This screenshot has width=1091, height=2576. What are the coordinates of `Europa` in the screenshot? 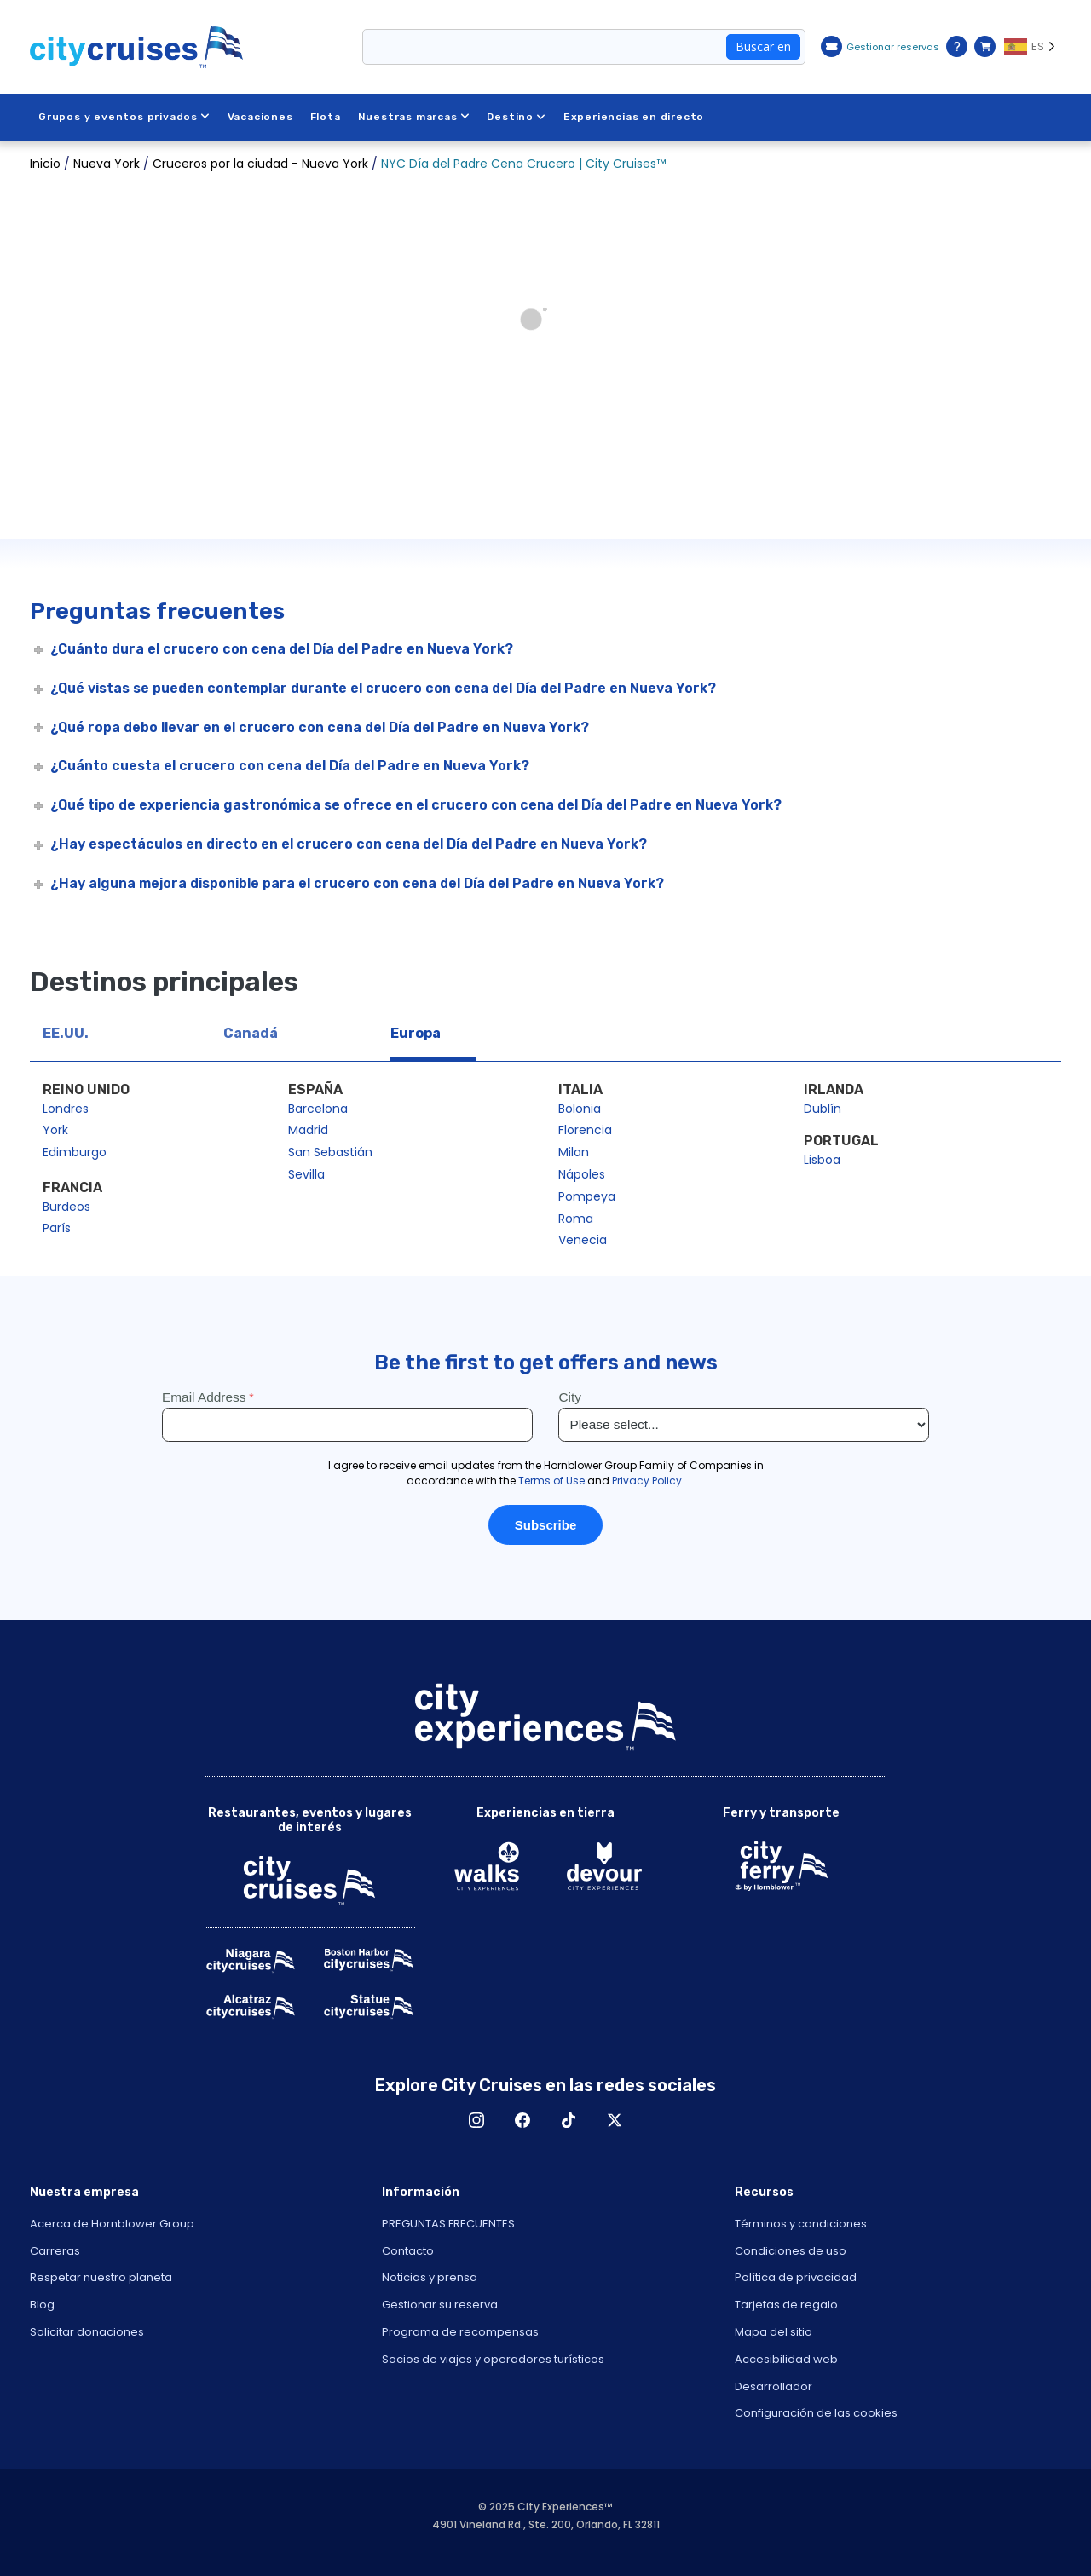 It's located at (415, 1033).